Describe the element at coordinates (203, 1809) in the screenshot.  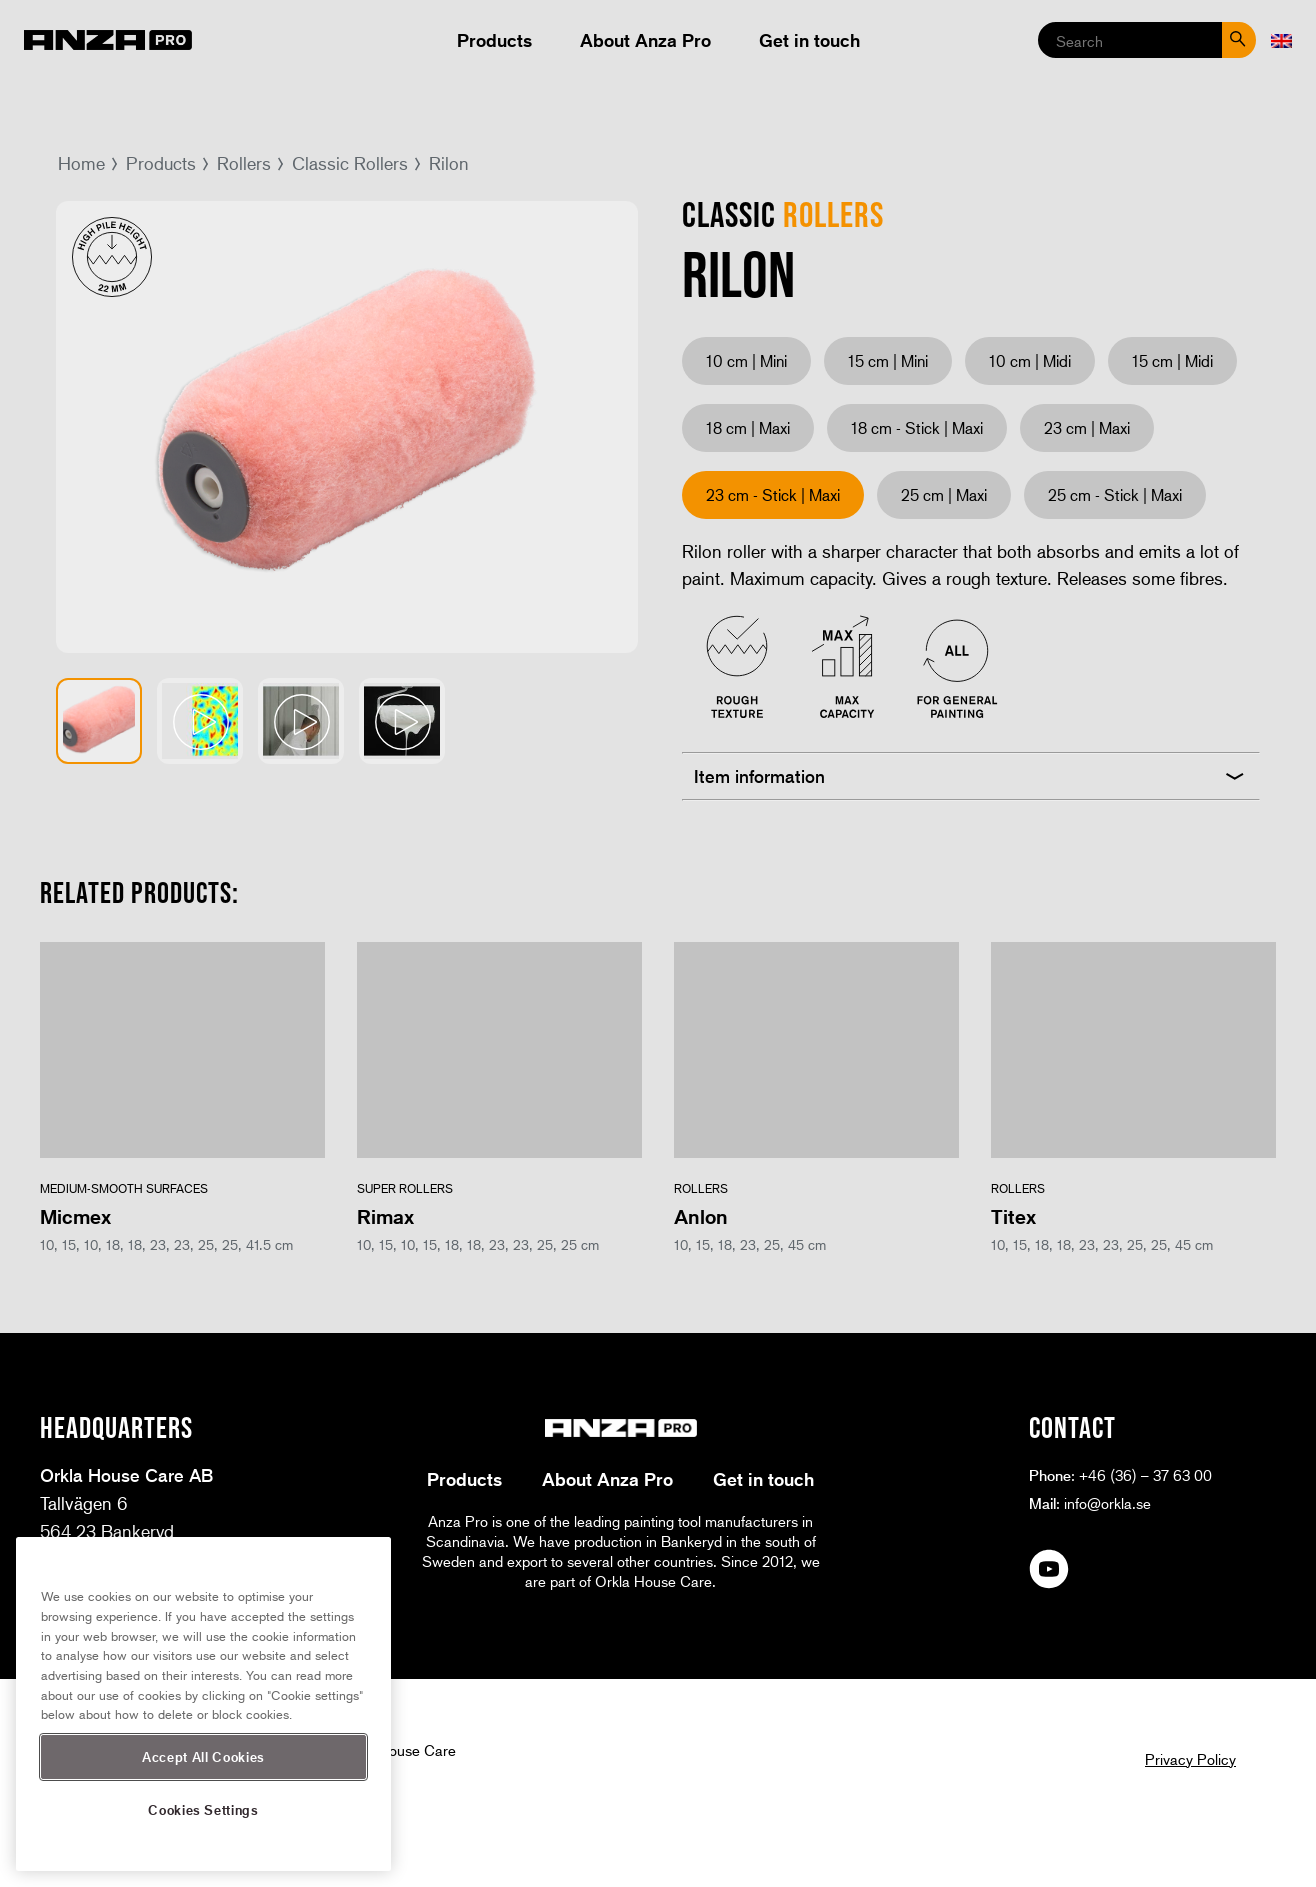
I see `Cookies Settings` at that location.